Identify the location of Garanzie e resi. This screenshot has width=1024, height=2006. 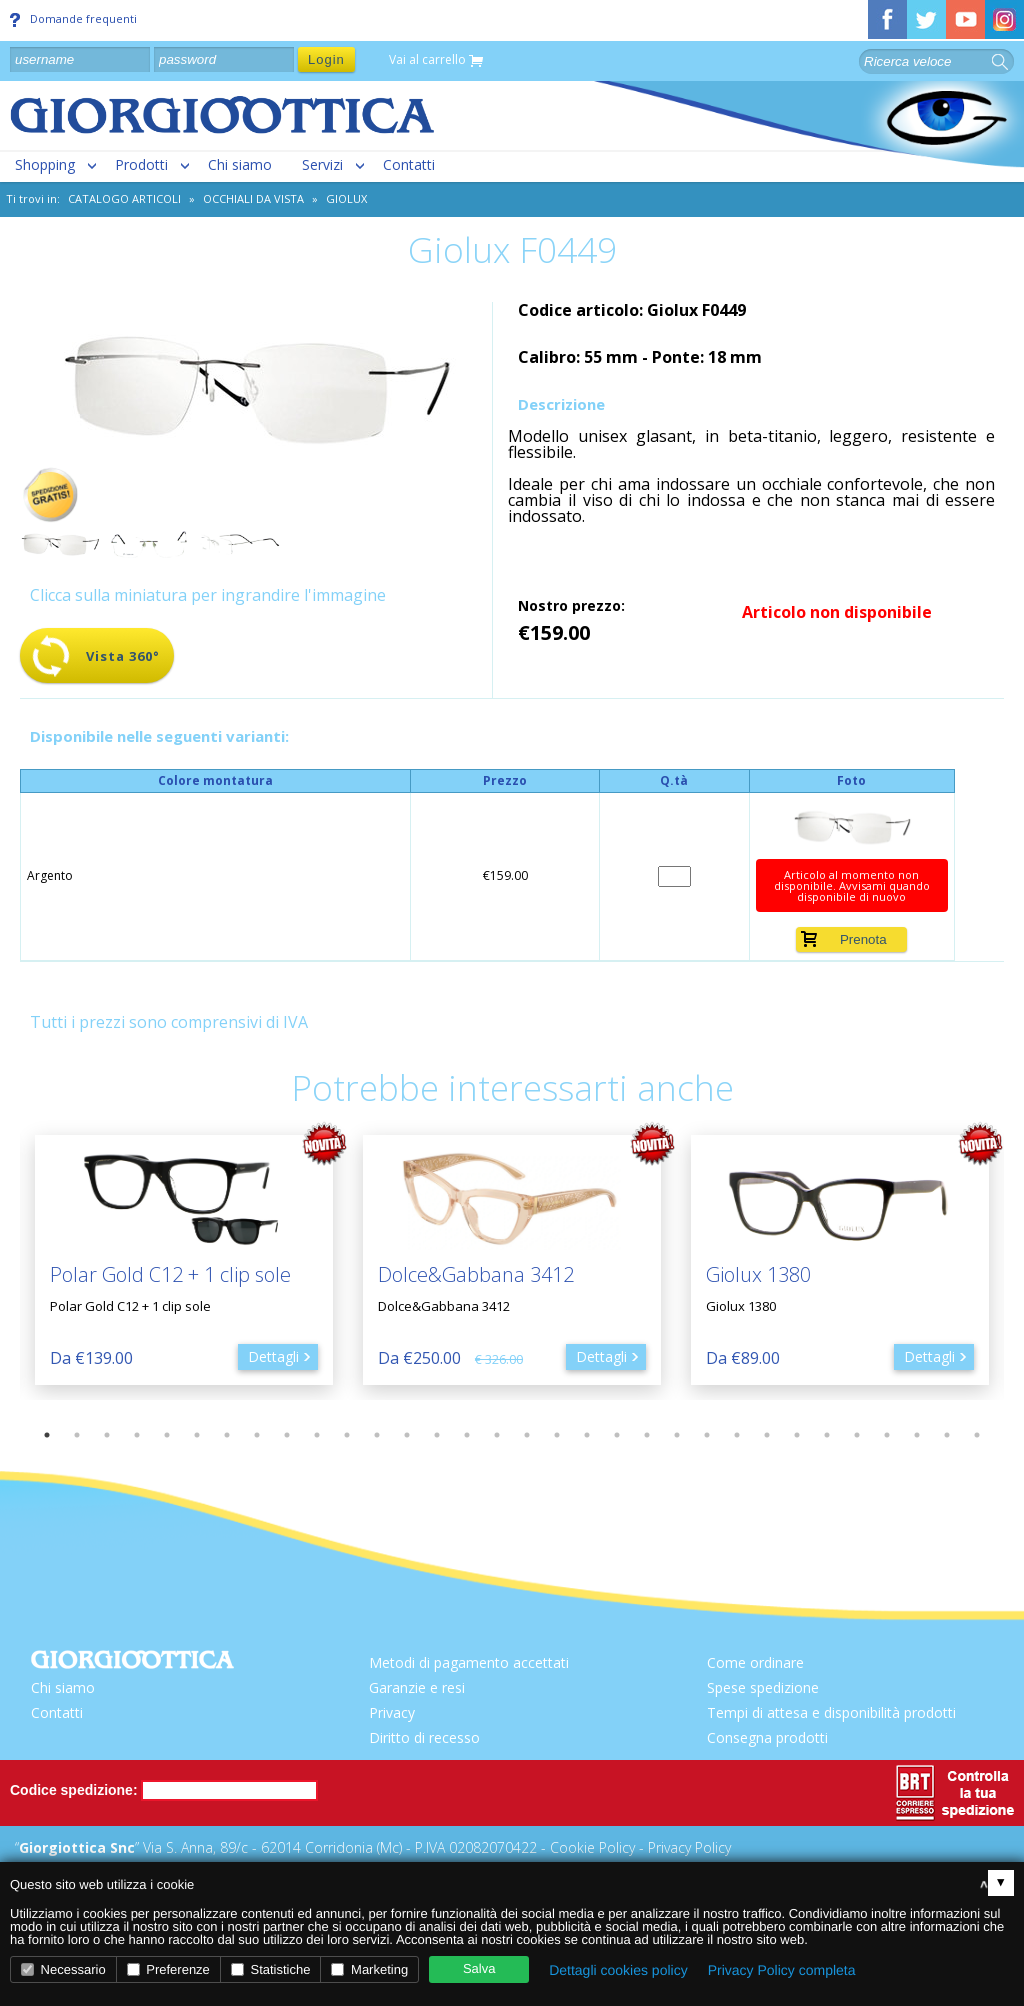
(417, 1687).